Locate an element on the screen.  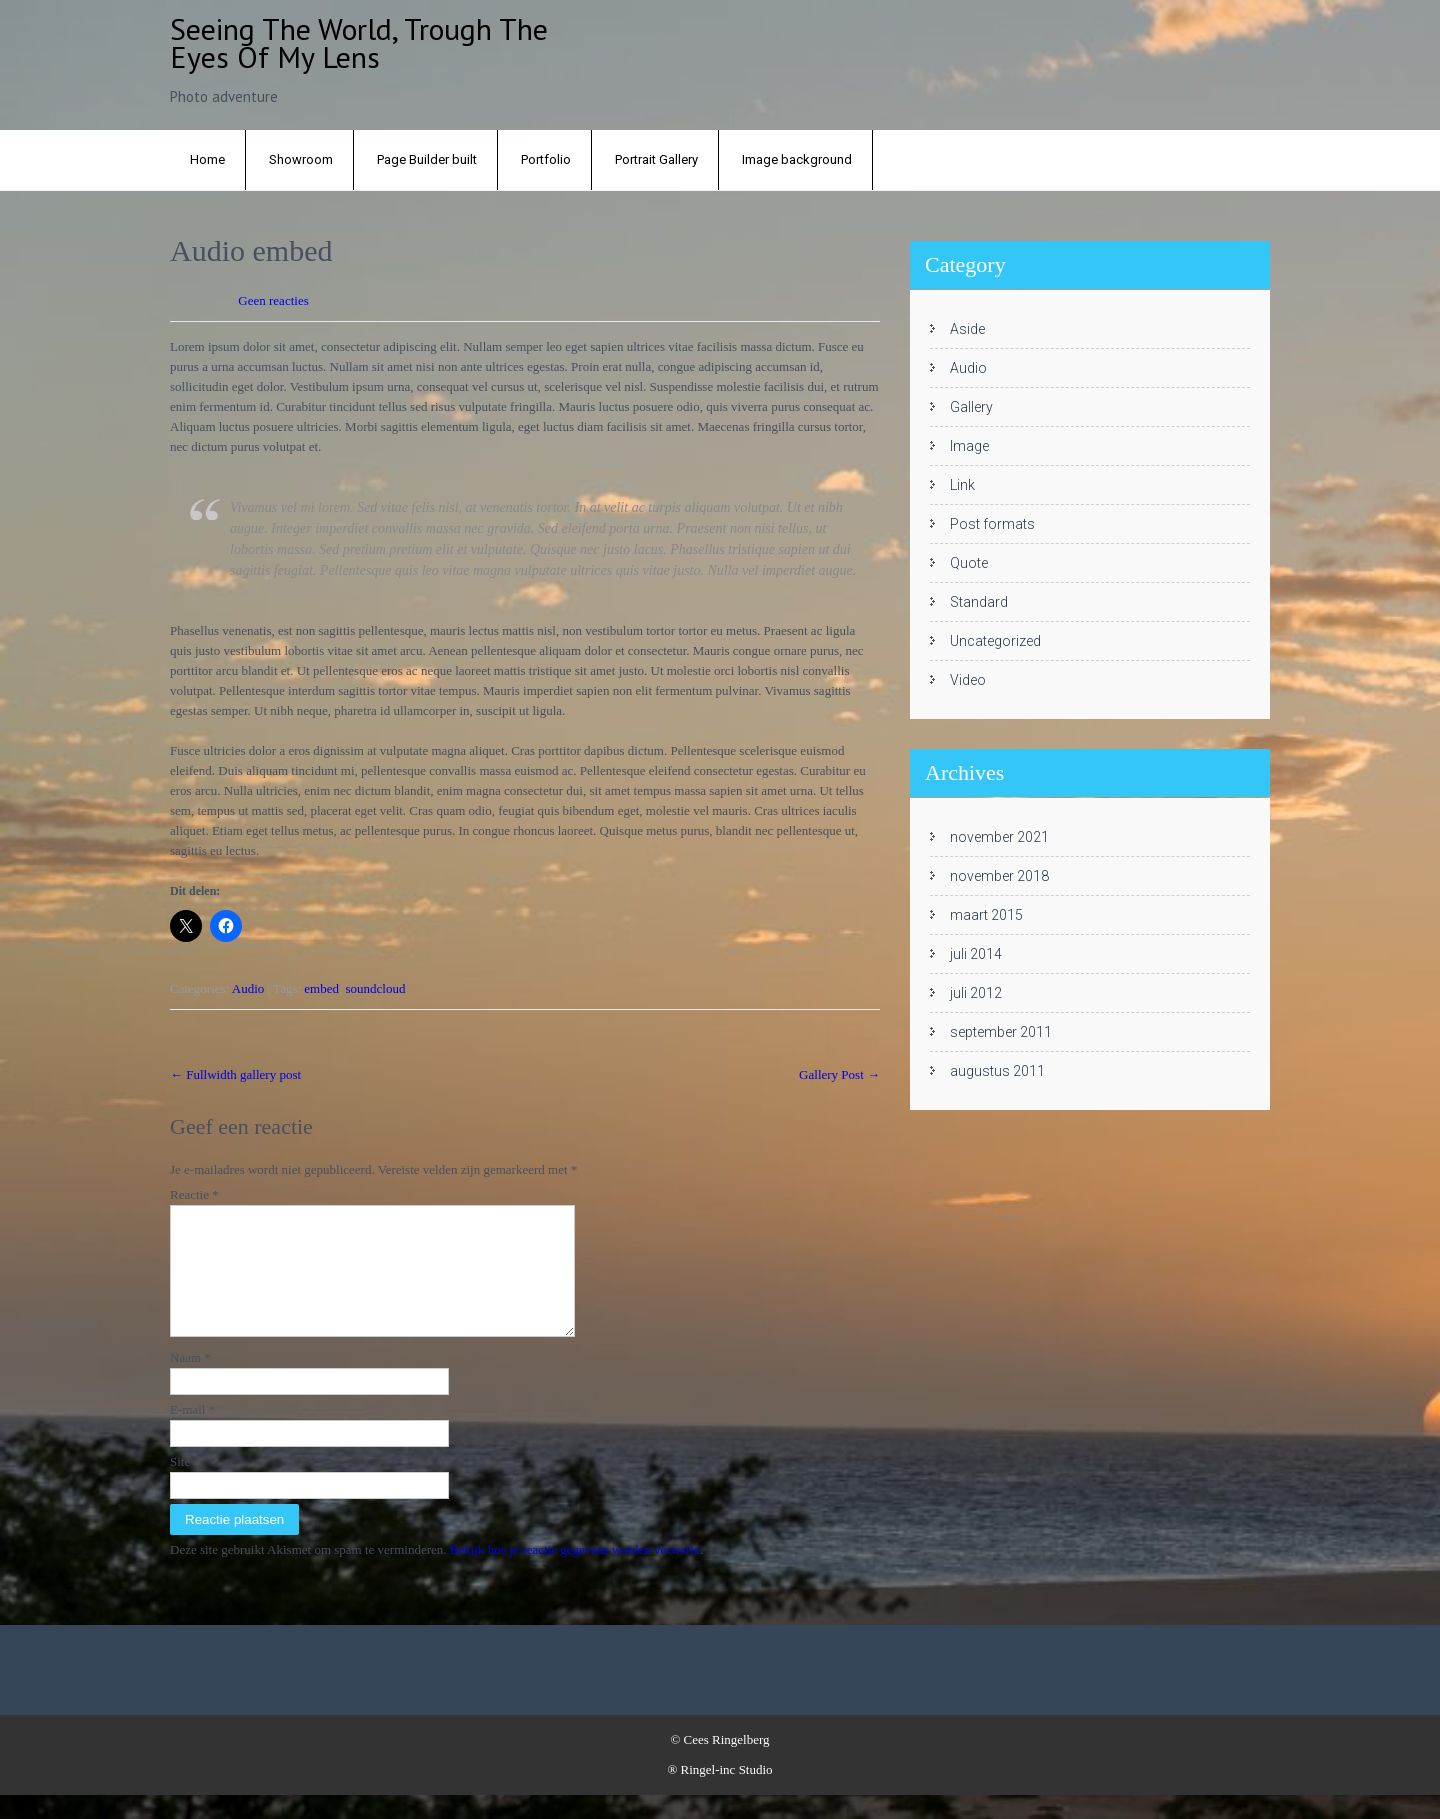
september 2011 is located at coordinates (1001, 1032).